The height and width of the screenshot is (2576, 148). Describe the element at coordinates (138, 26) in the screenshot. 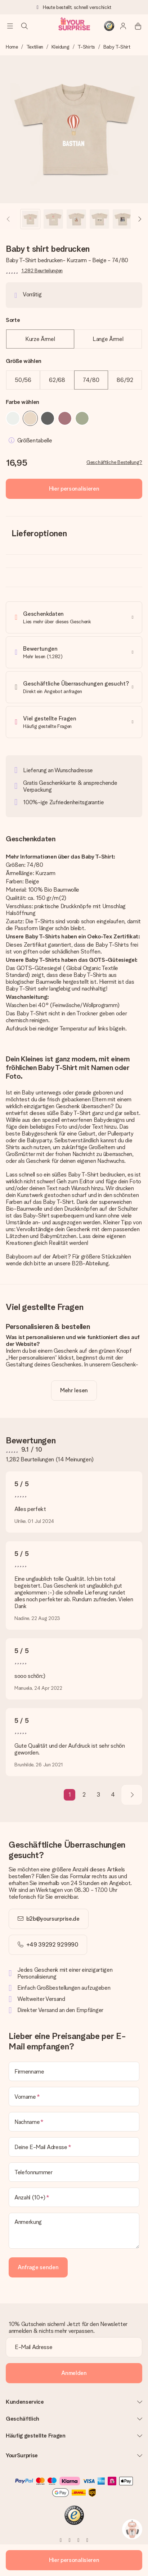

I see `[Mini cart]` at that location.